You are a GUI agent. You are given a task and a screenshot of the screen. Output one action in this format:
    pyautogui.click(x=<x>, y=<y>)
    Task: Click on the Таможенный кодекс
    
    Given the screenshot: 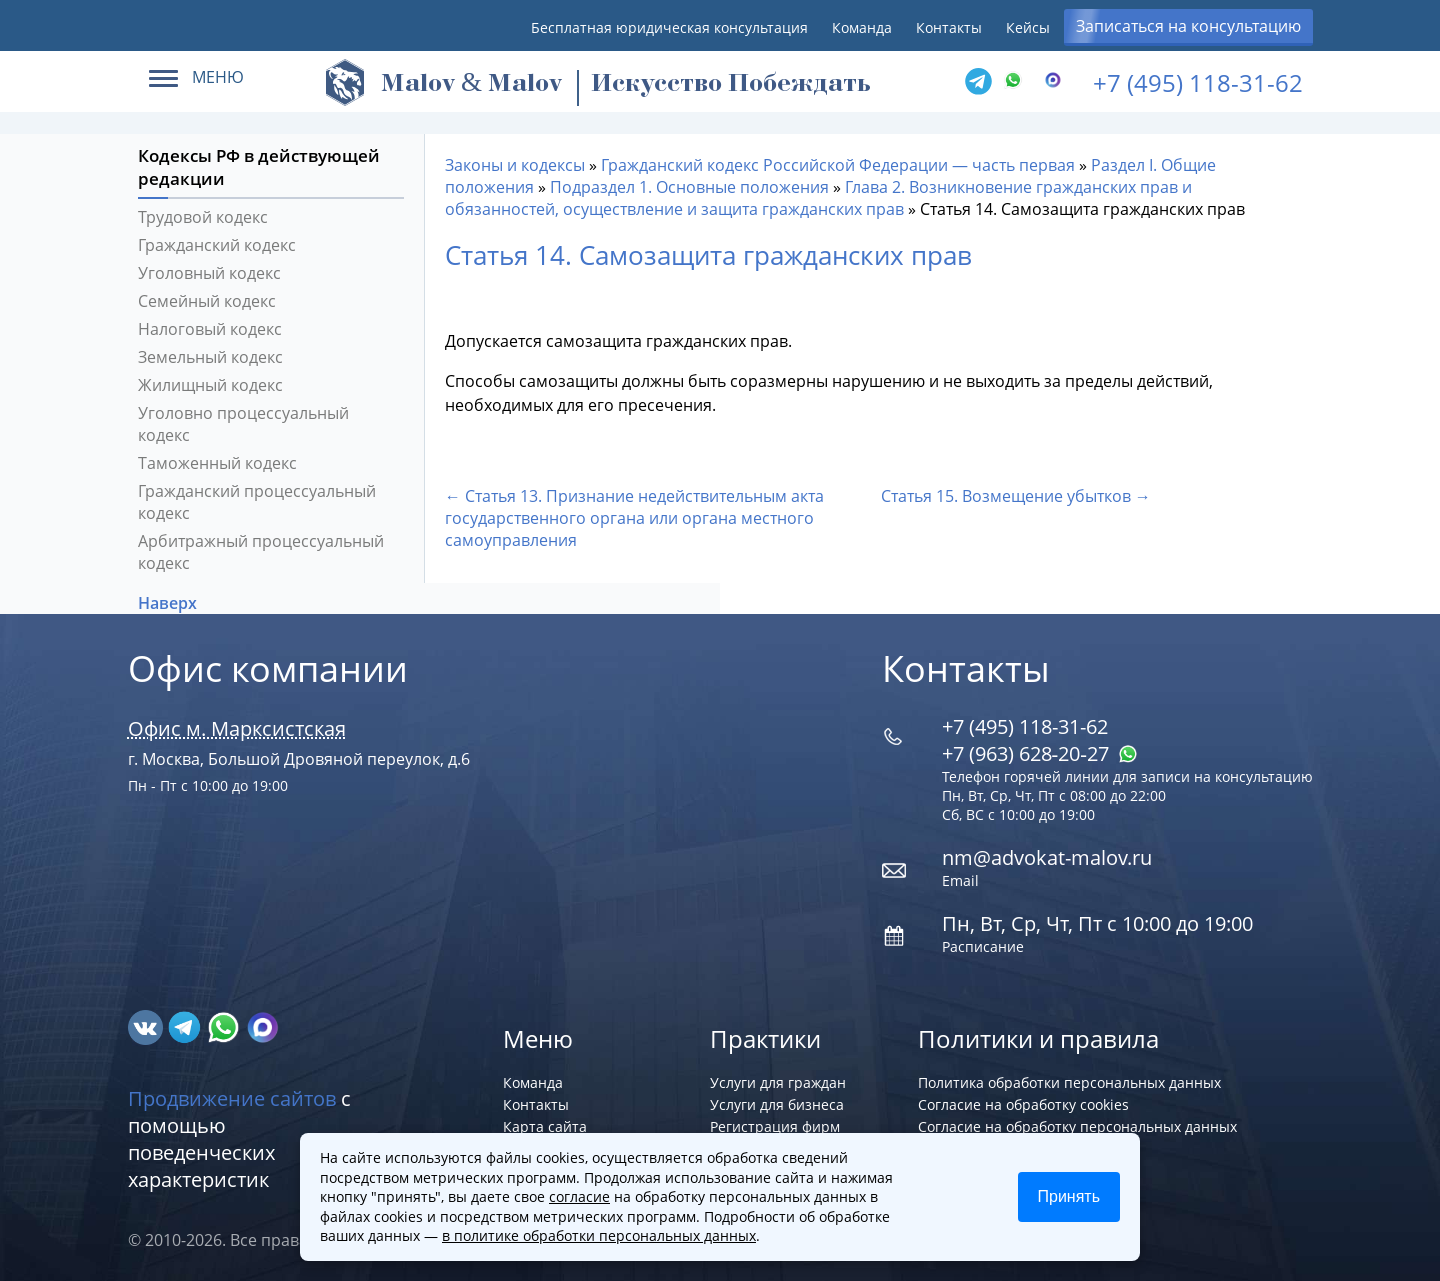 What is the action you would take?
    pyautogui.click(x=217, y=463)
    